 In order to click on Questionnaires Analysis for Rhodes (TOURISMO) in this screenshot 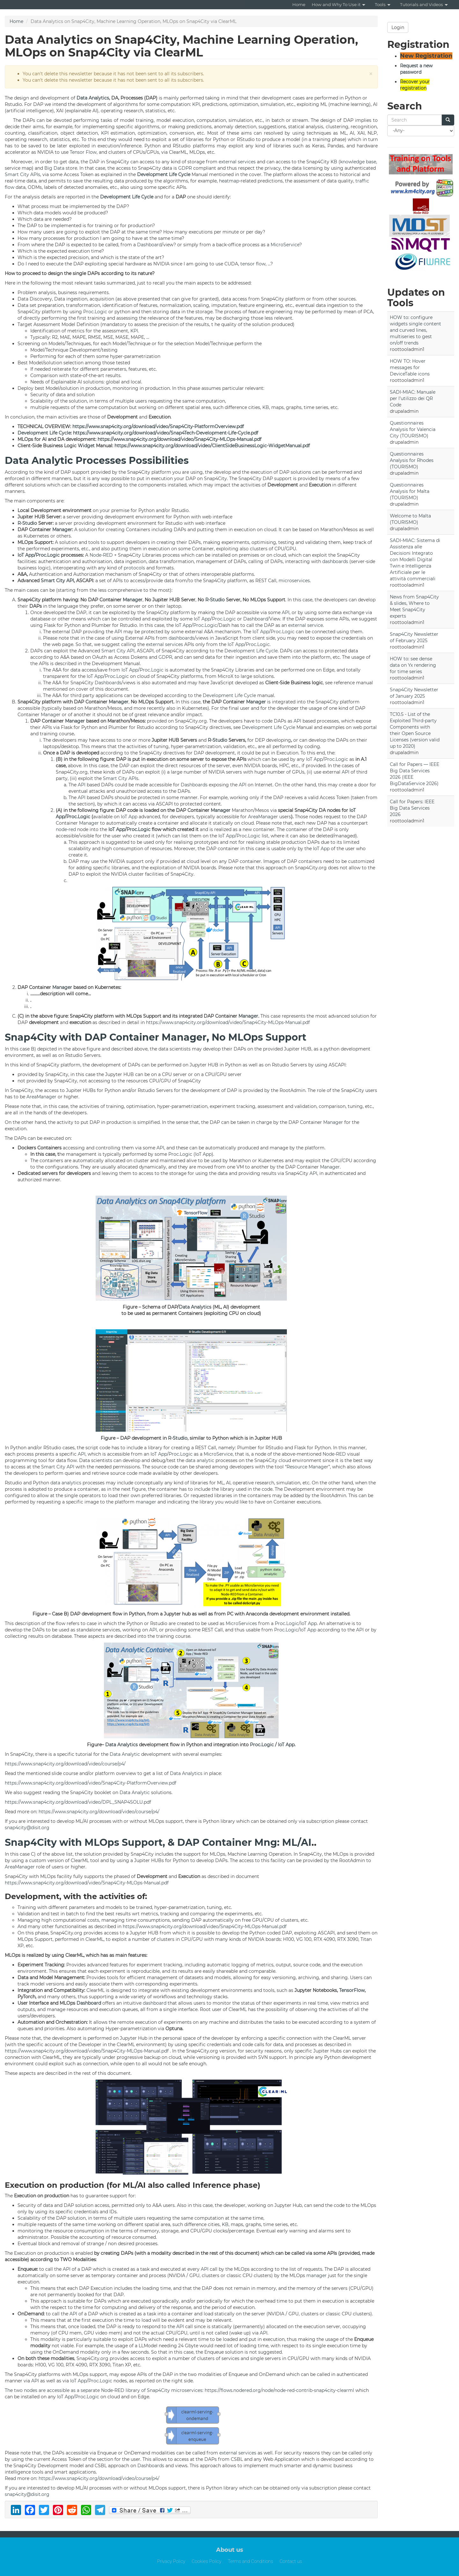, I will do `click(411, 460)`.